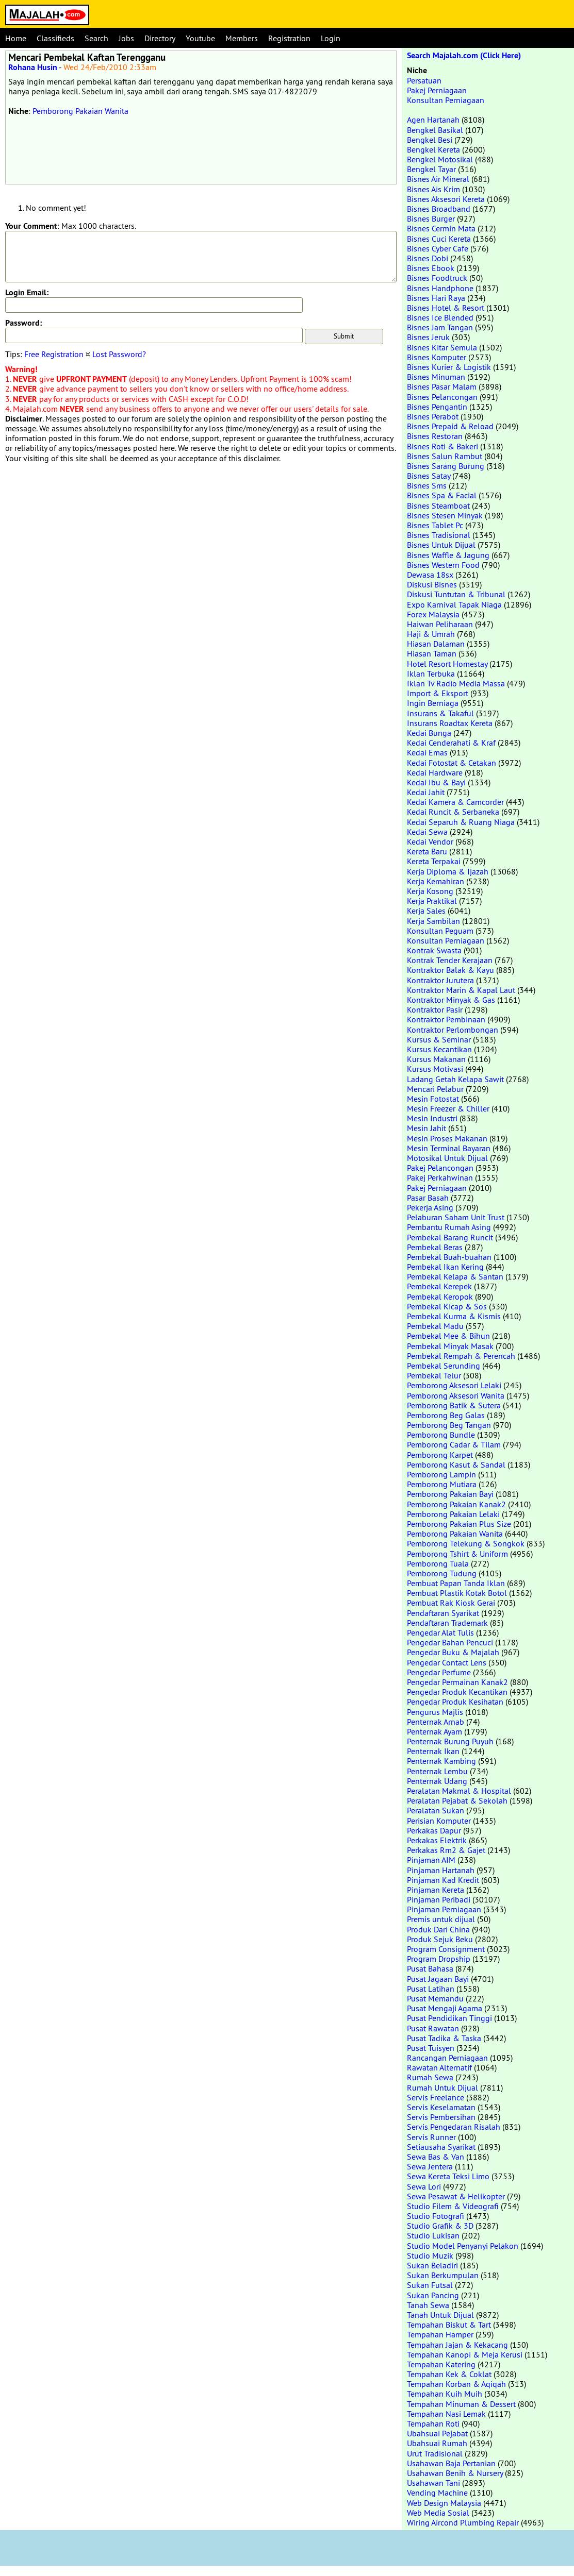  Describe the element at coordinates (436, 782) in the screenshot. I see `Kedai Ibu & Bayi` at that location.